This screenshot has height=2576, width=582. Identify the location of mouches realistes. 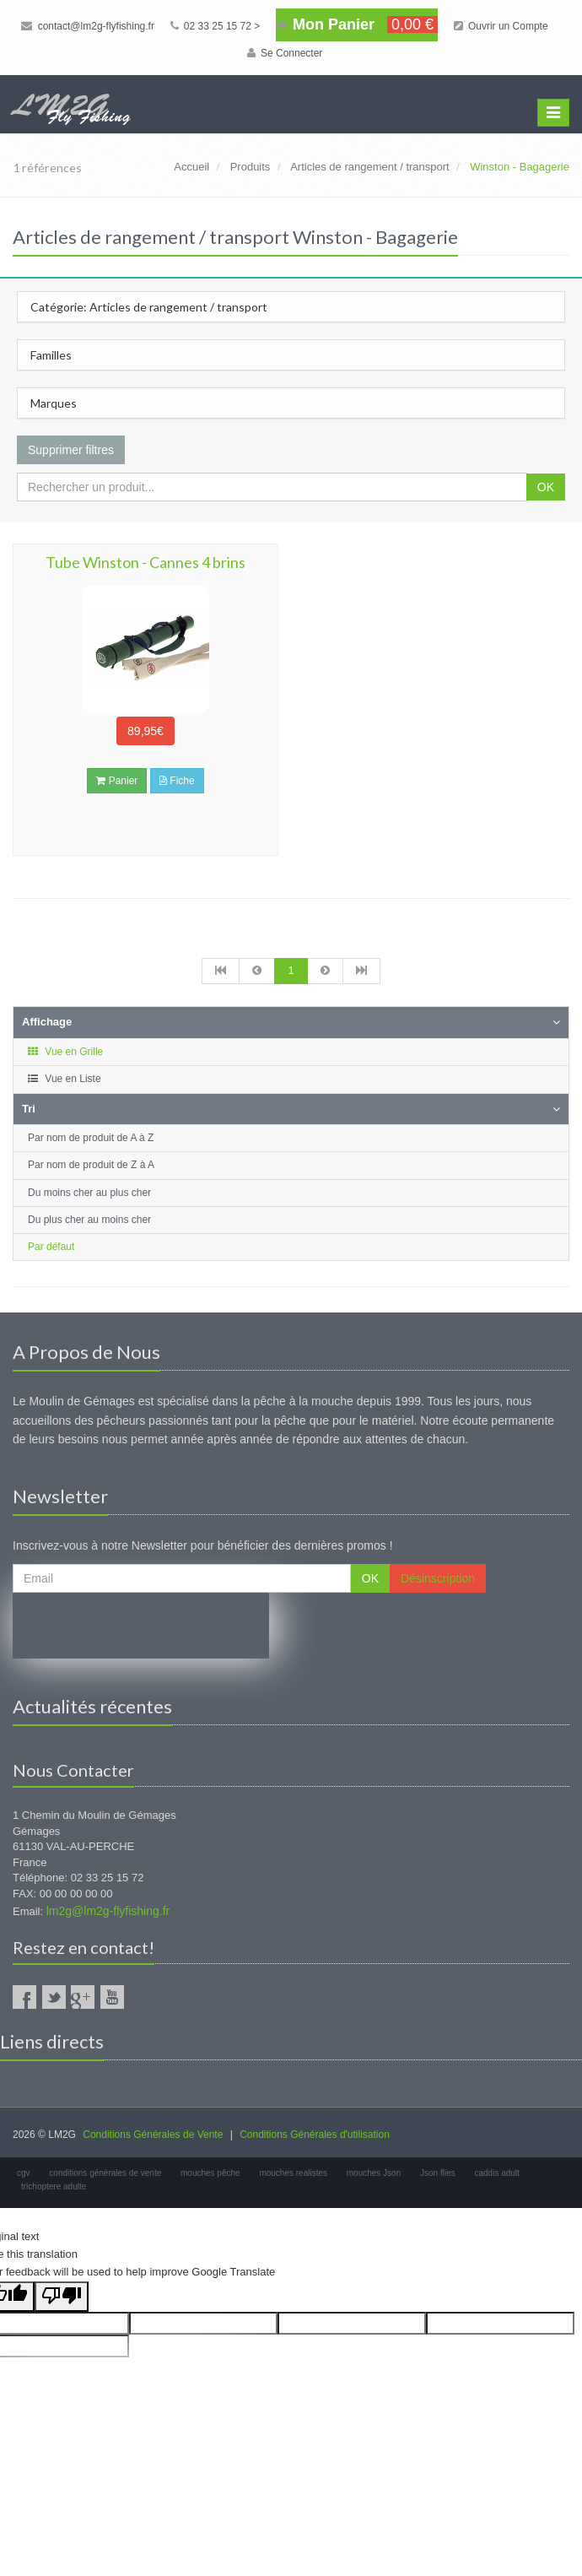
(293, 2173).